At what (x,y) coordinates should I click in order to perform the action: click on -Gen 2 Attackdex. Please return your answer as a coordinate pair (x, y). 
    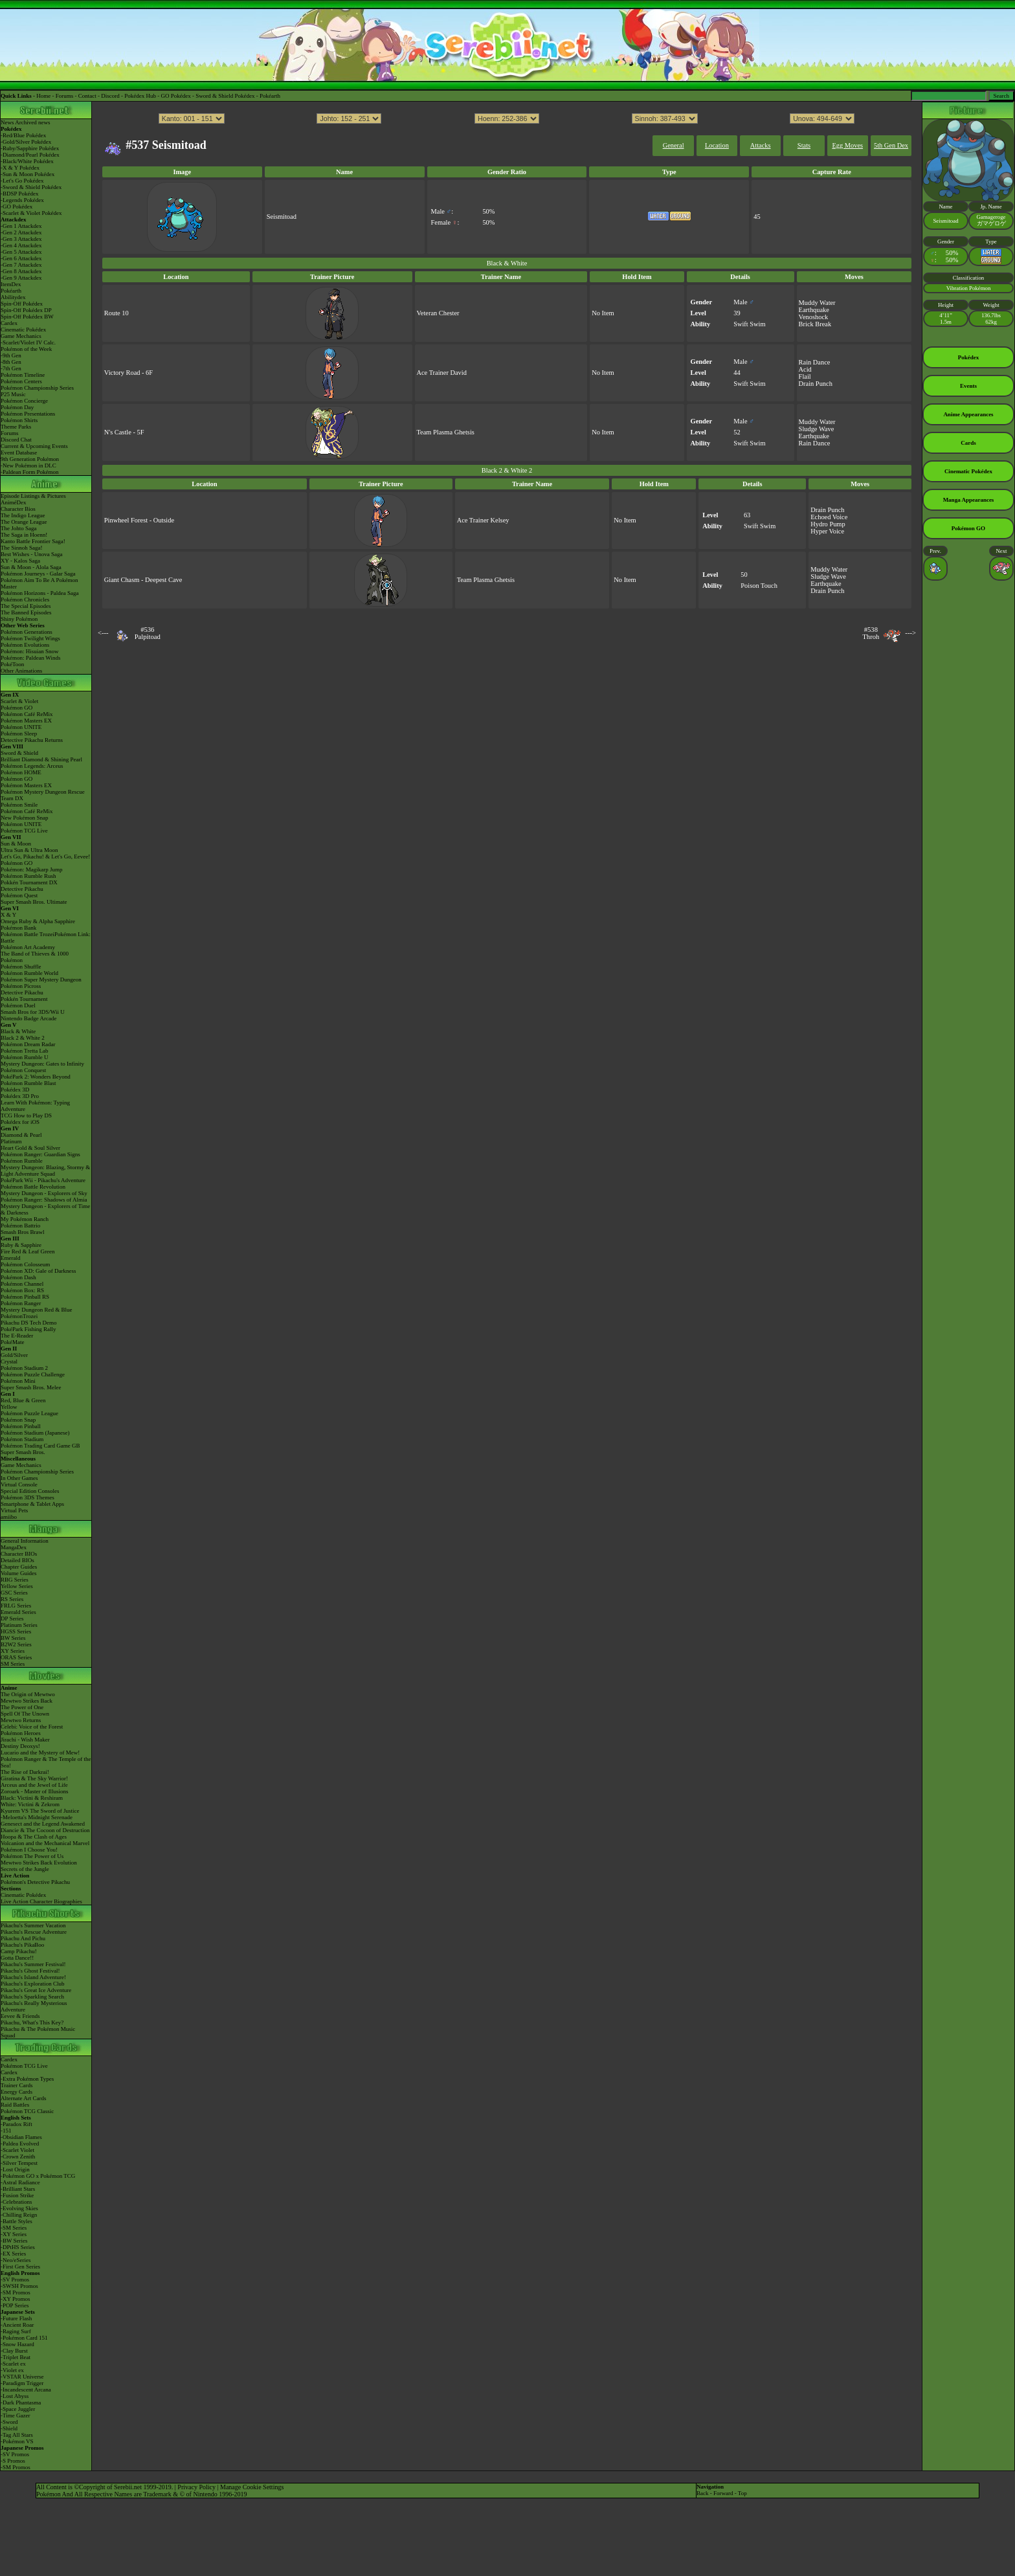
    Looking at the image, I should click on (21, 232).